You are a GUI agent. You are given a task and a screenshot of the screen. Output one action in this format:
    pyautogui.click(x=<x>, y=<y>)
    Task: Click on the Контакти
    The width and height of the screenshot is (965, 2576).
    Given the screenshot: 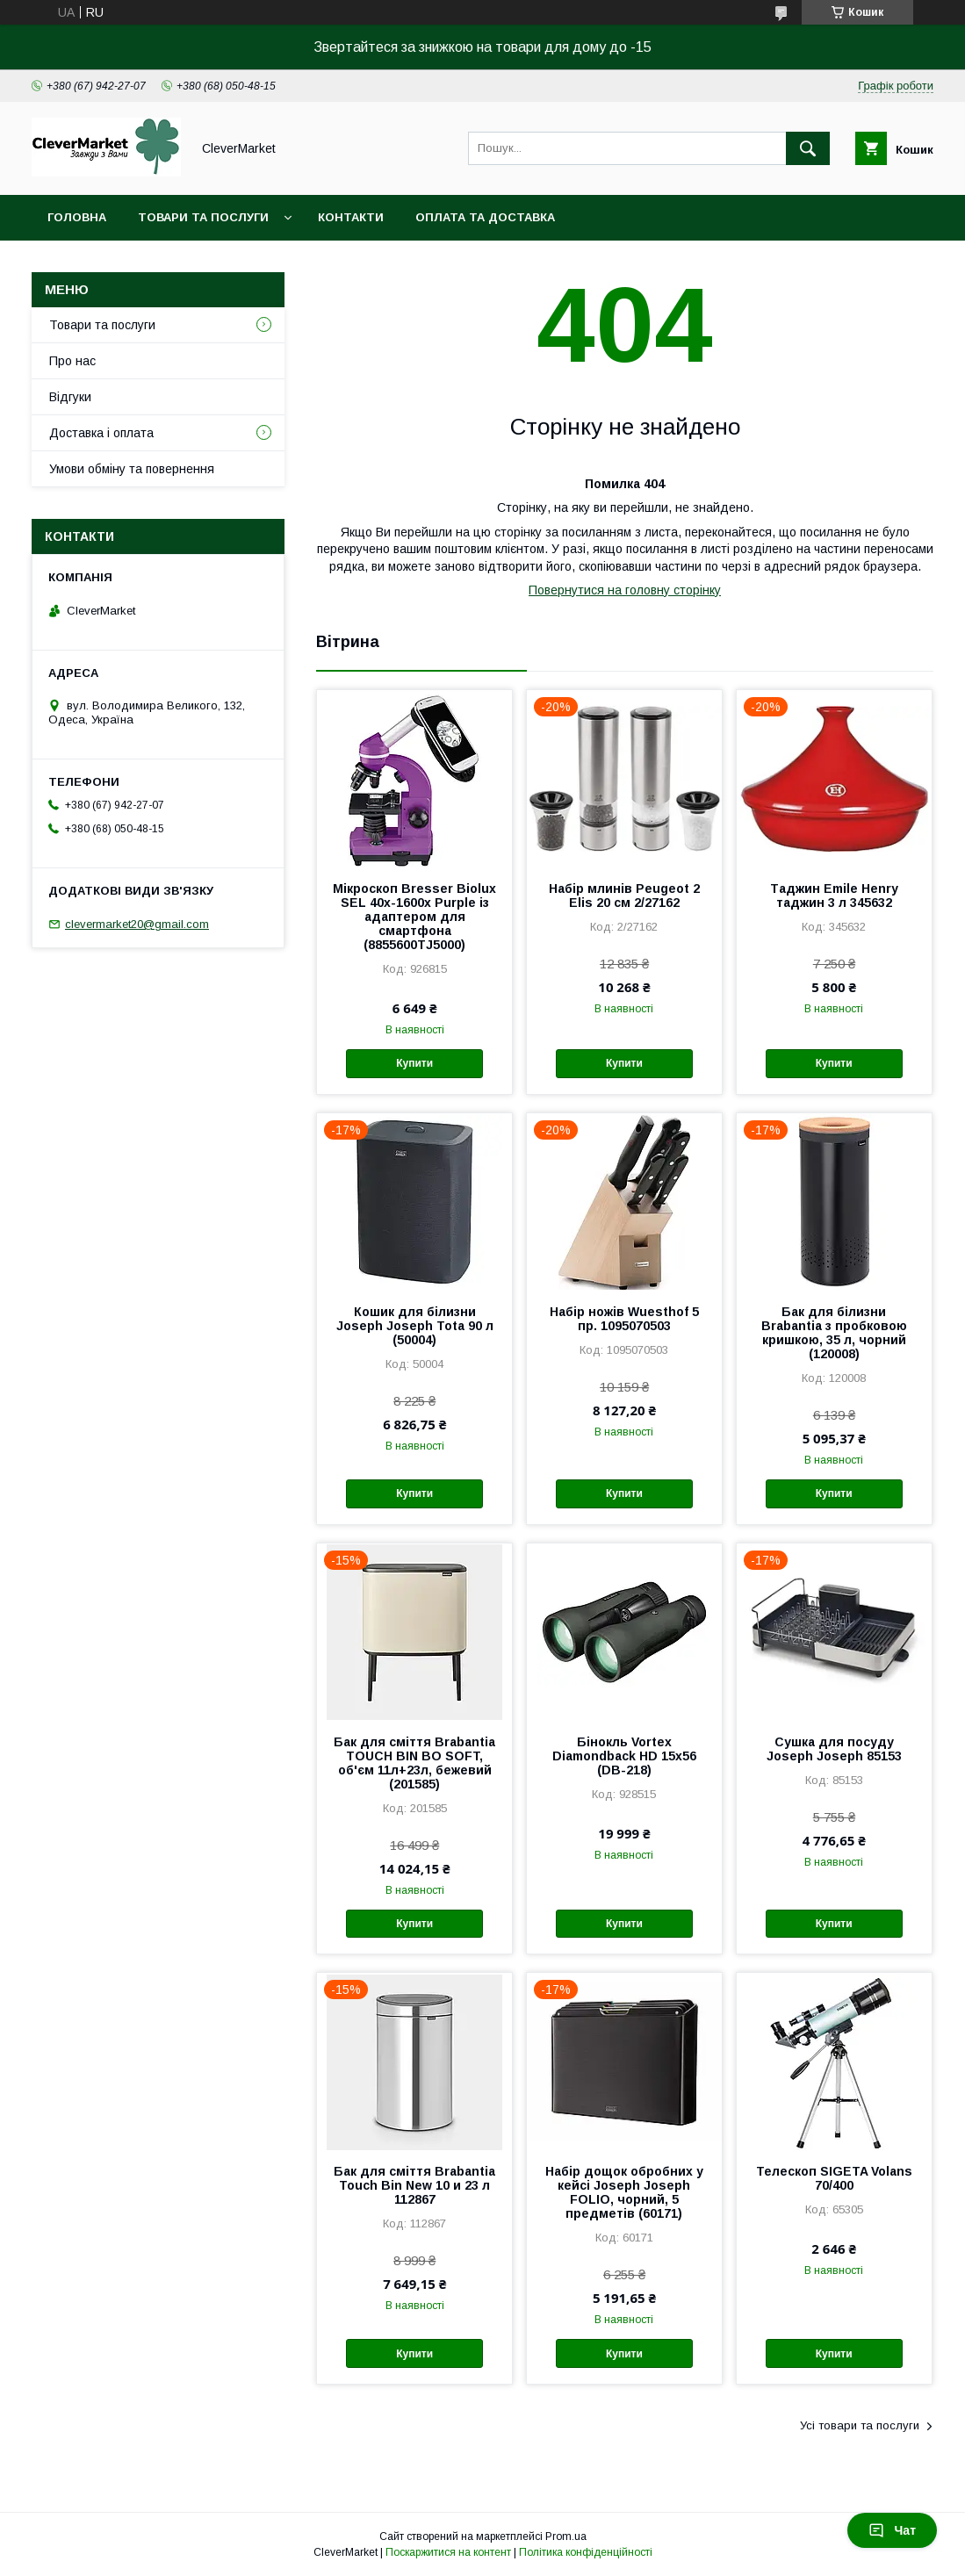 What is the action you would take?
    pyautogui.click(x=351, y=217)
    